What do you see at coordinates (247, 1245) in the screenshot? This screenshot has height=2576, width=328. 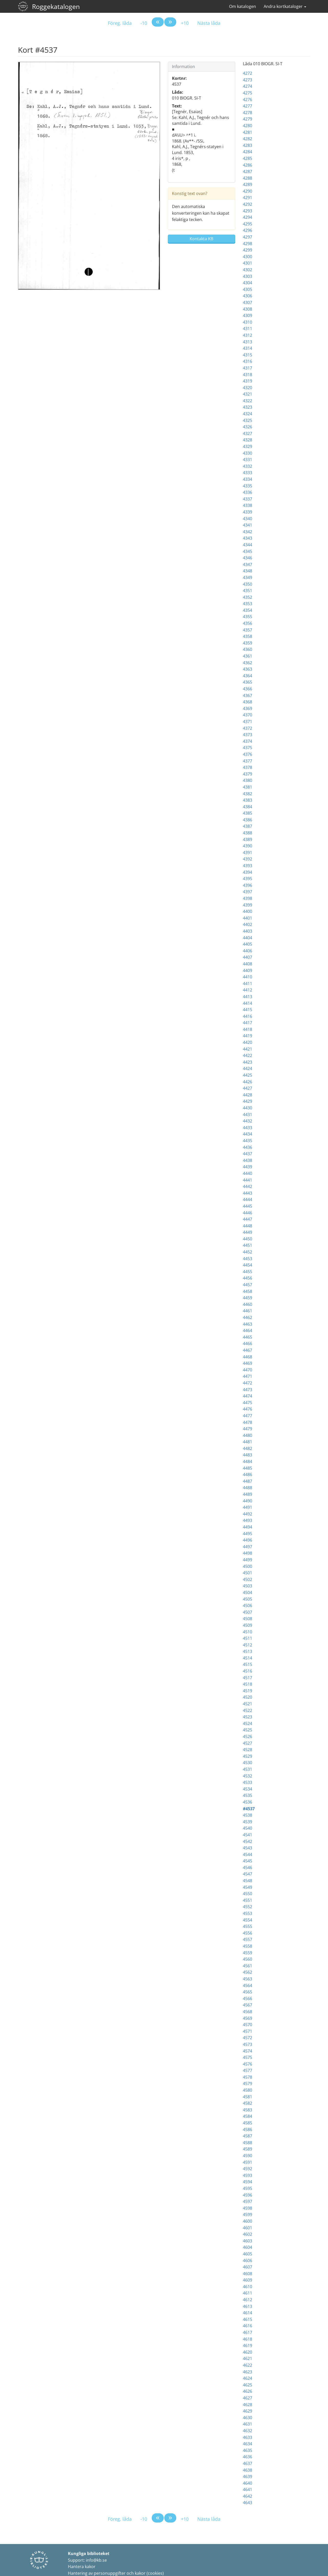 I see `4451` at bounding box center [247, 1245].